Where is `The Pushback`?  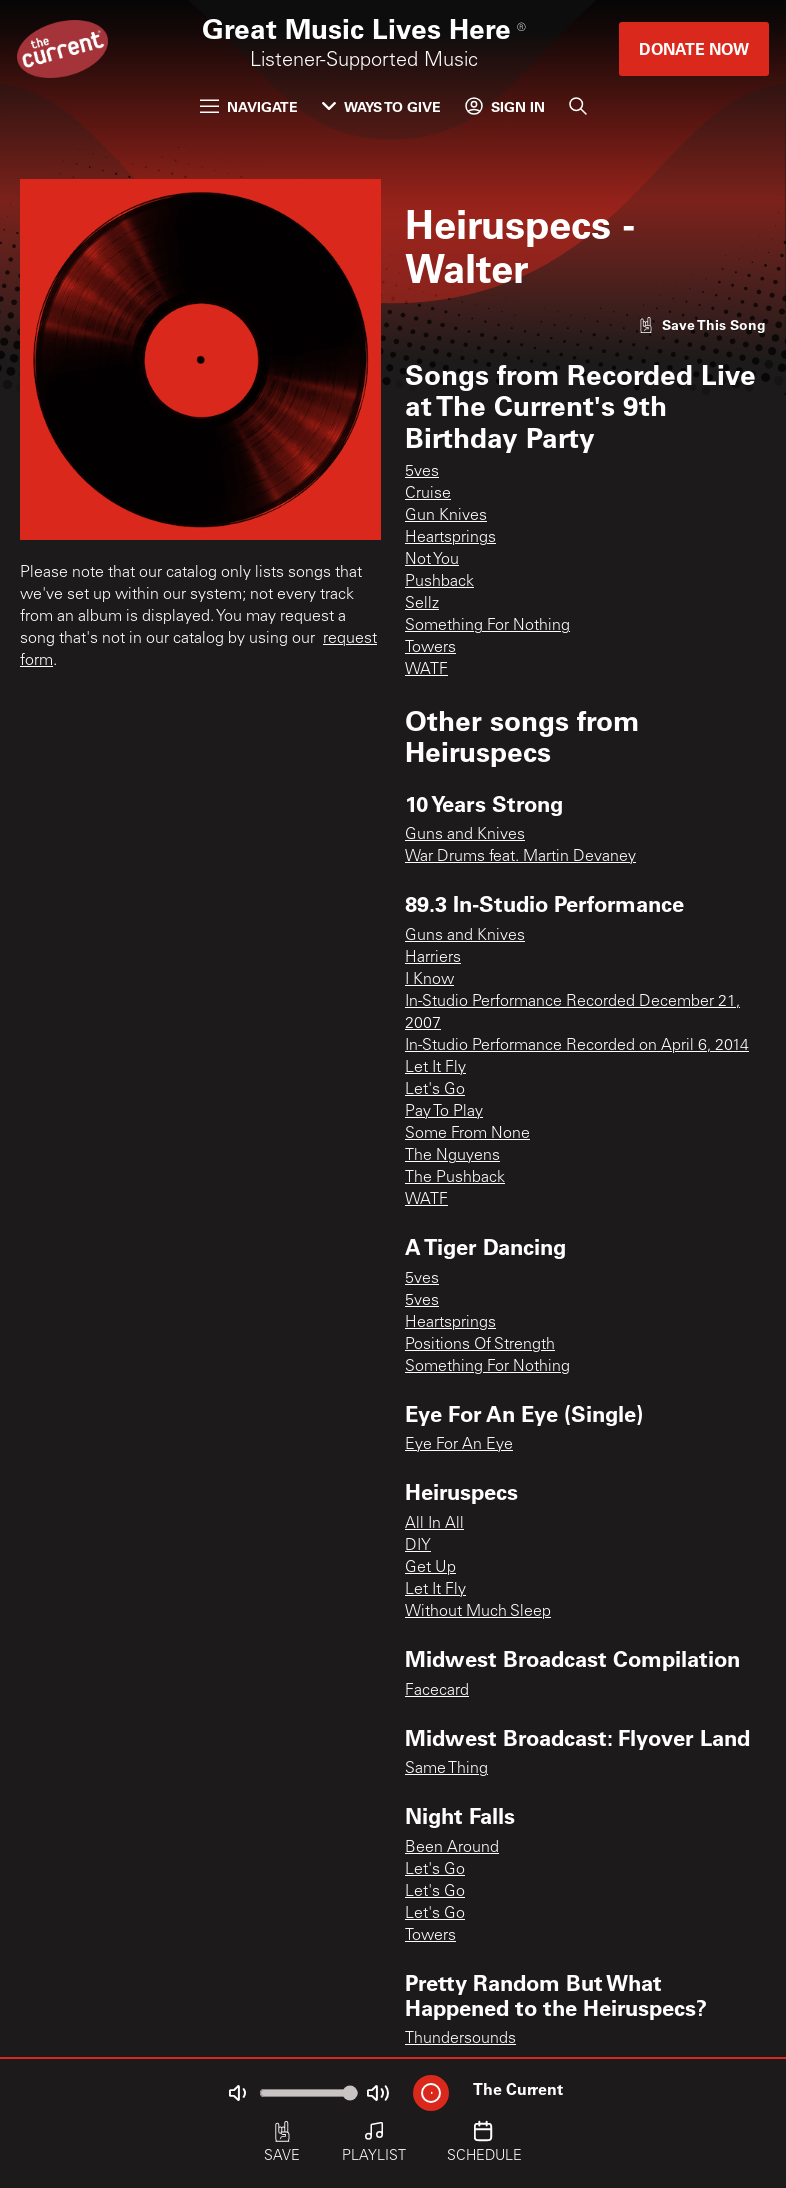 The Pushback is located at coordinates (455, 1178).